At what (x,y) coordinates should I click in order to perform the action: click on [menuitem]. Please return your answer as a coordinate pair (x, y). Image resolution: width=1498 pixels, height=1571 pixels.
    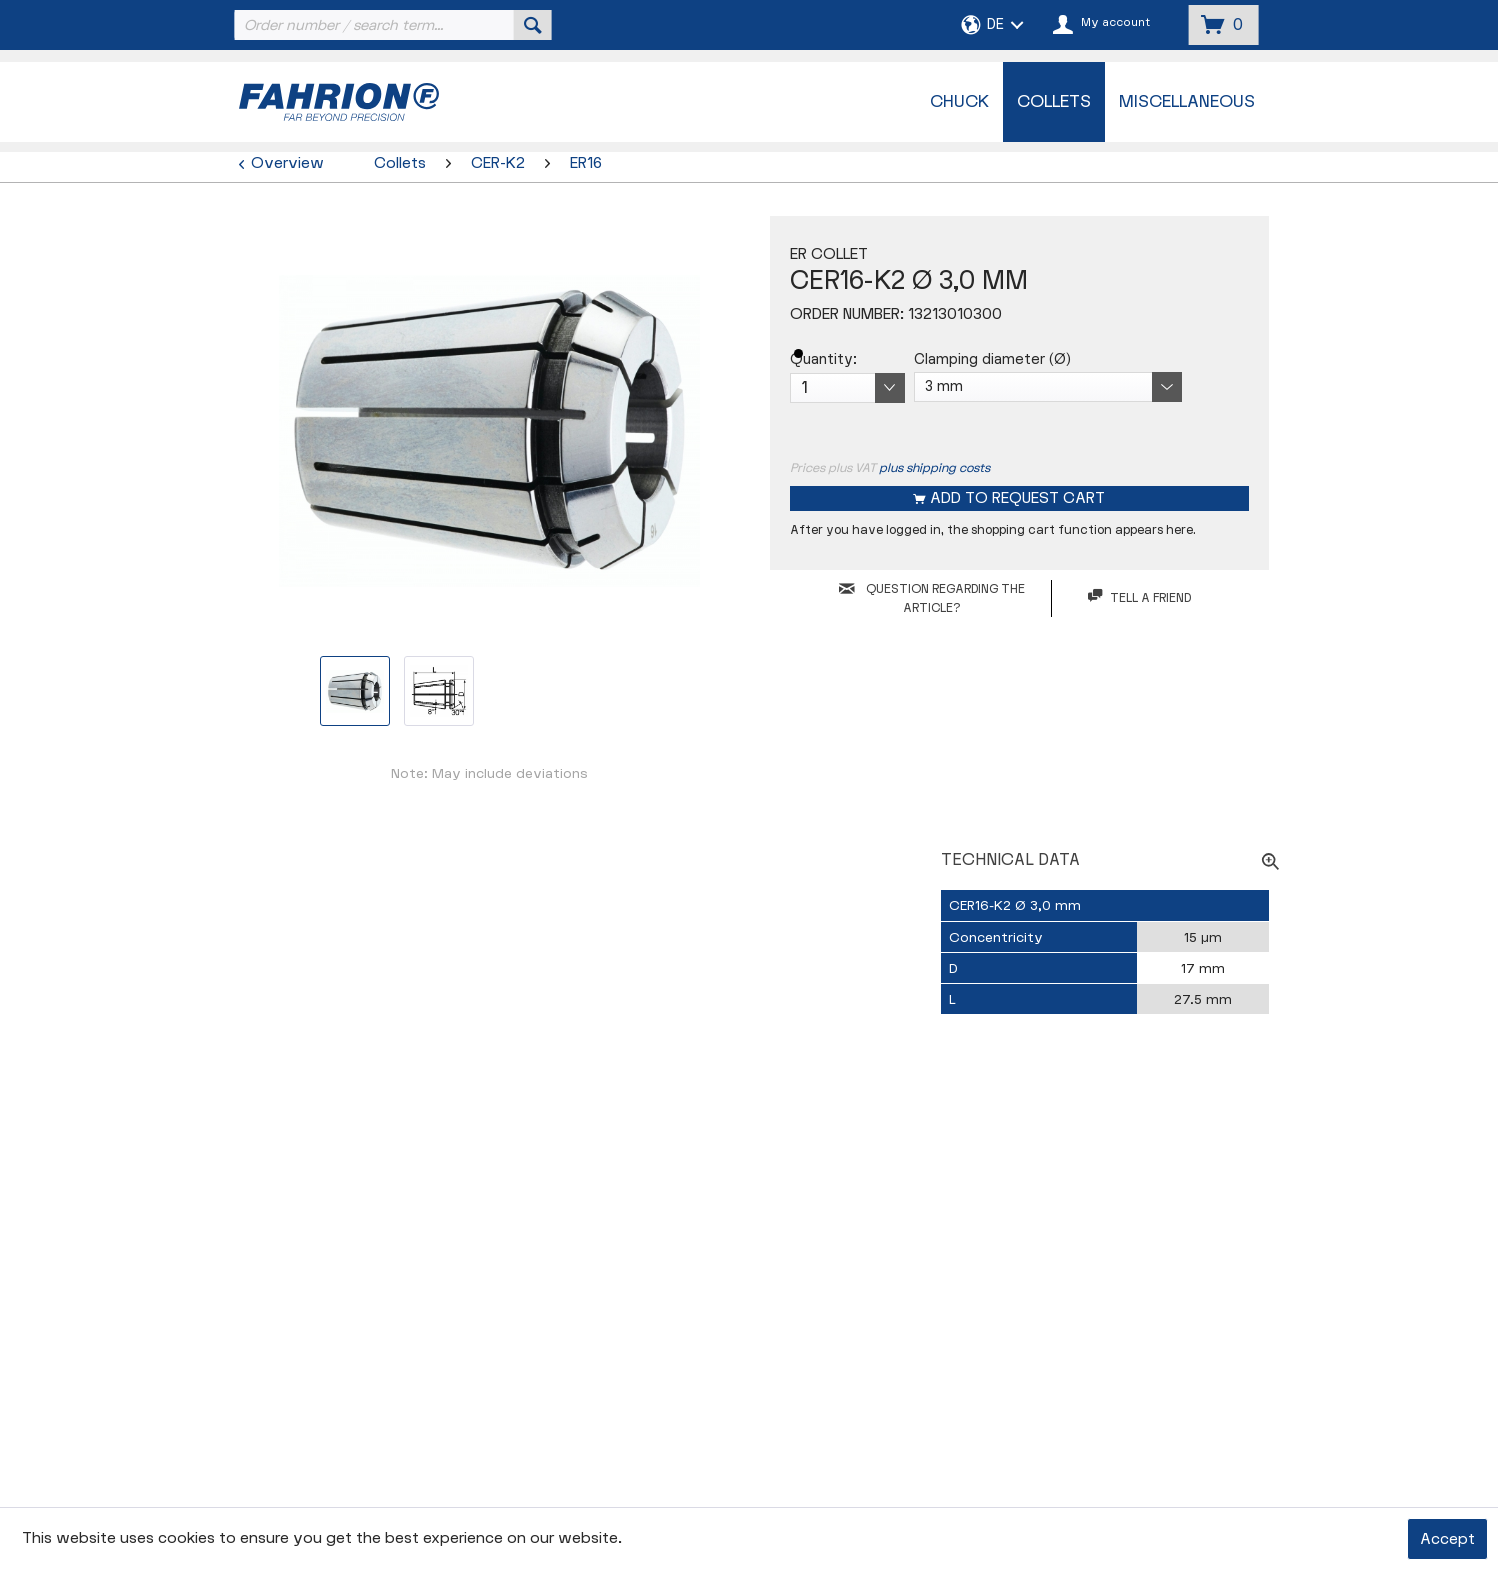
    Looking at the image, I should click on (391, 25).